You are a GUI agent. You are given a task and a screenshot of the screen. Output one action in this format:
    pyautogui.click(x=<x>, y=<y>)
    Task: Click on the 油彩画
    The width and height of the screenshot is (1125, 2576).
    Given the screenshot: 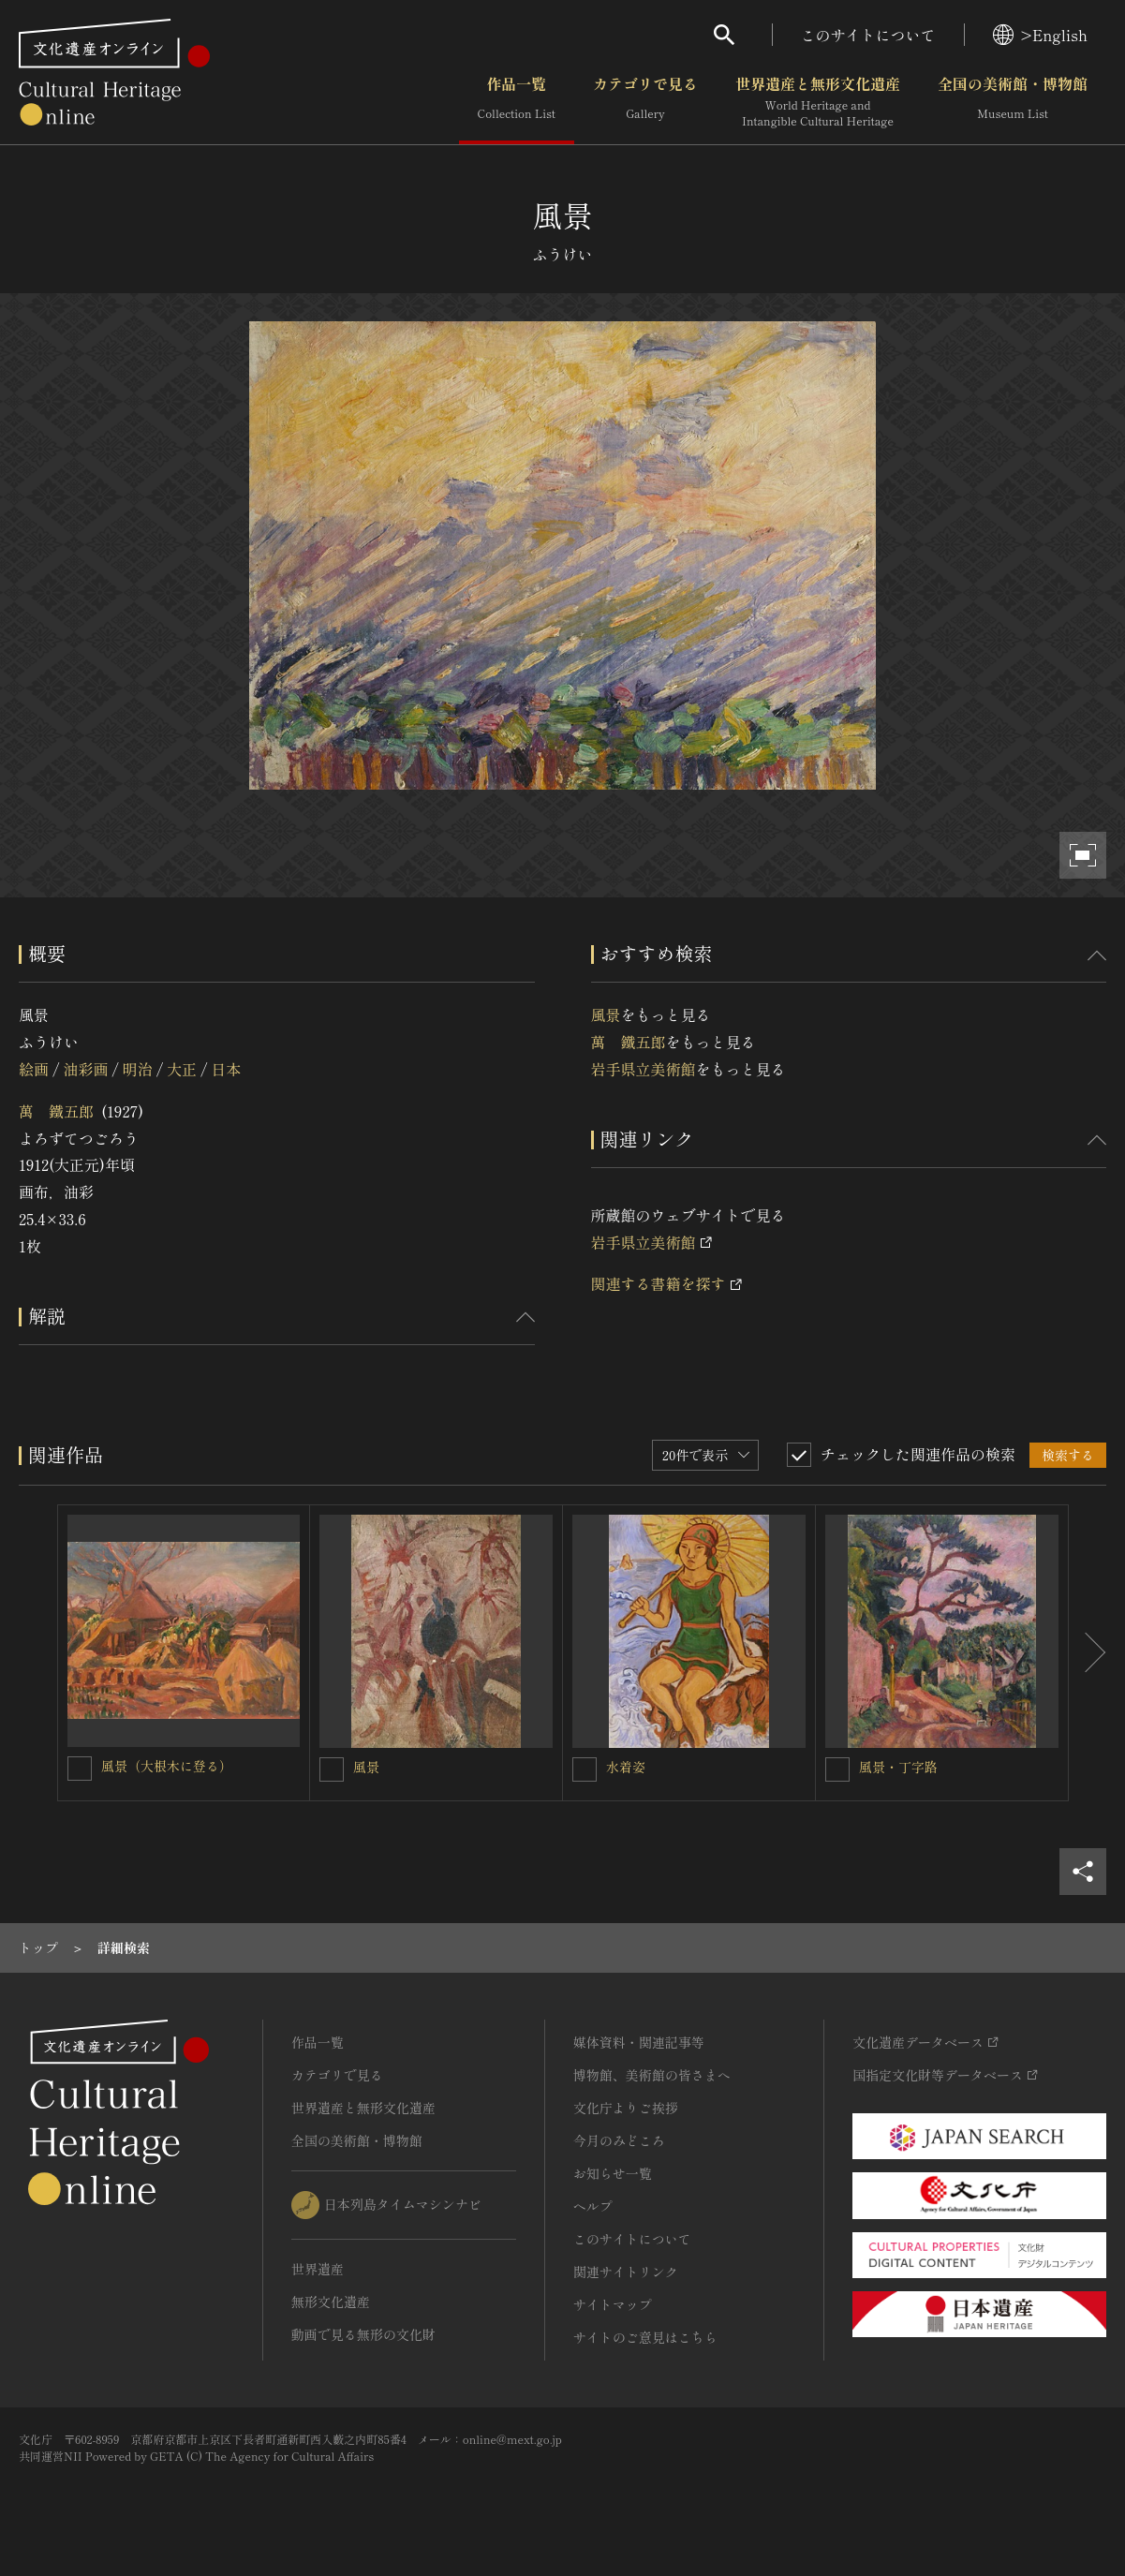 What is the action you would take?
    pyautogui.click(x=85, y=1069)
    